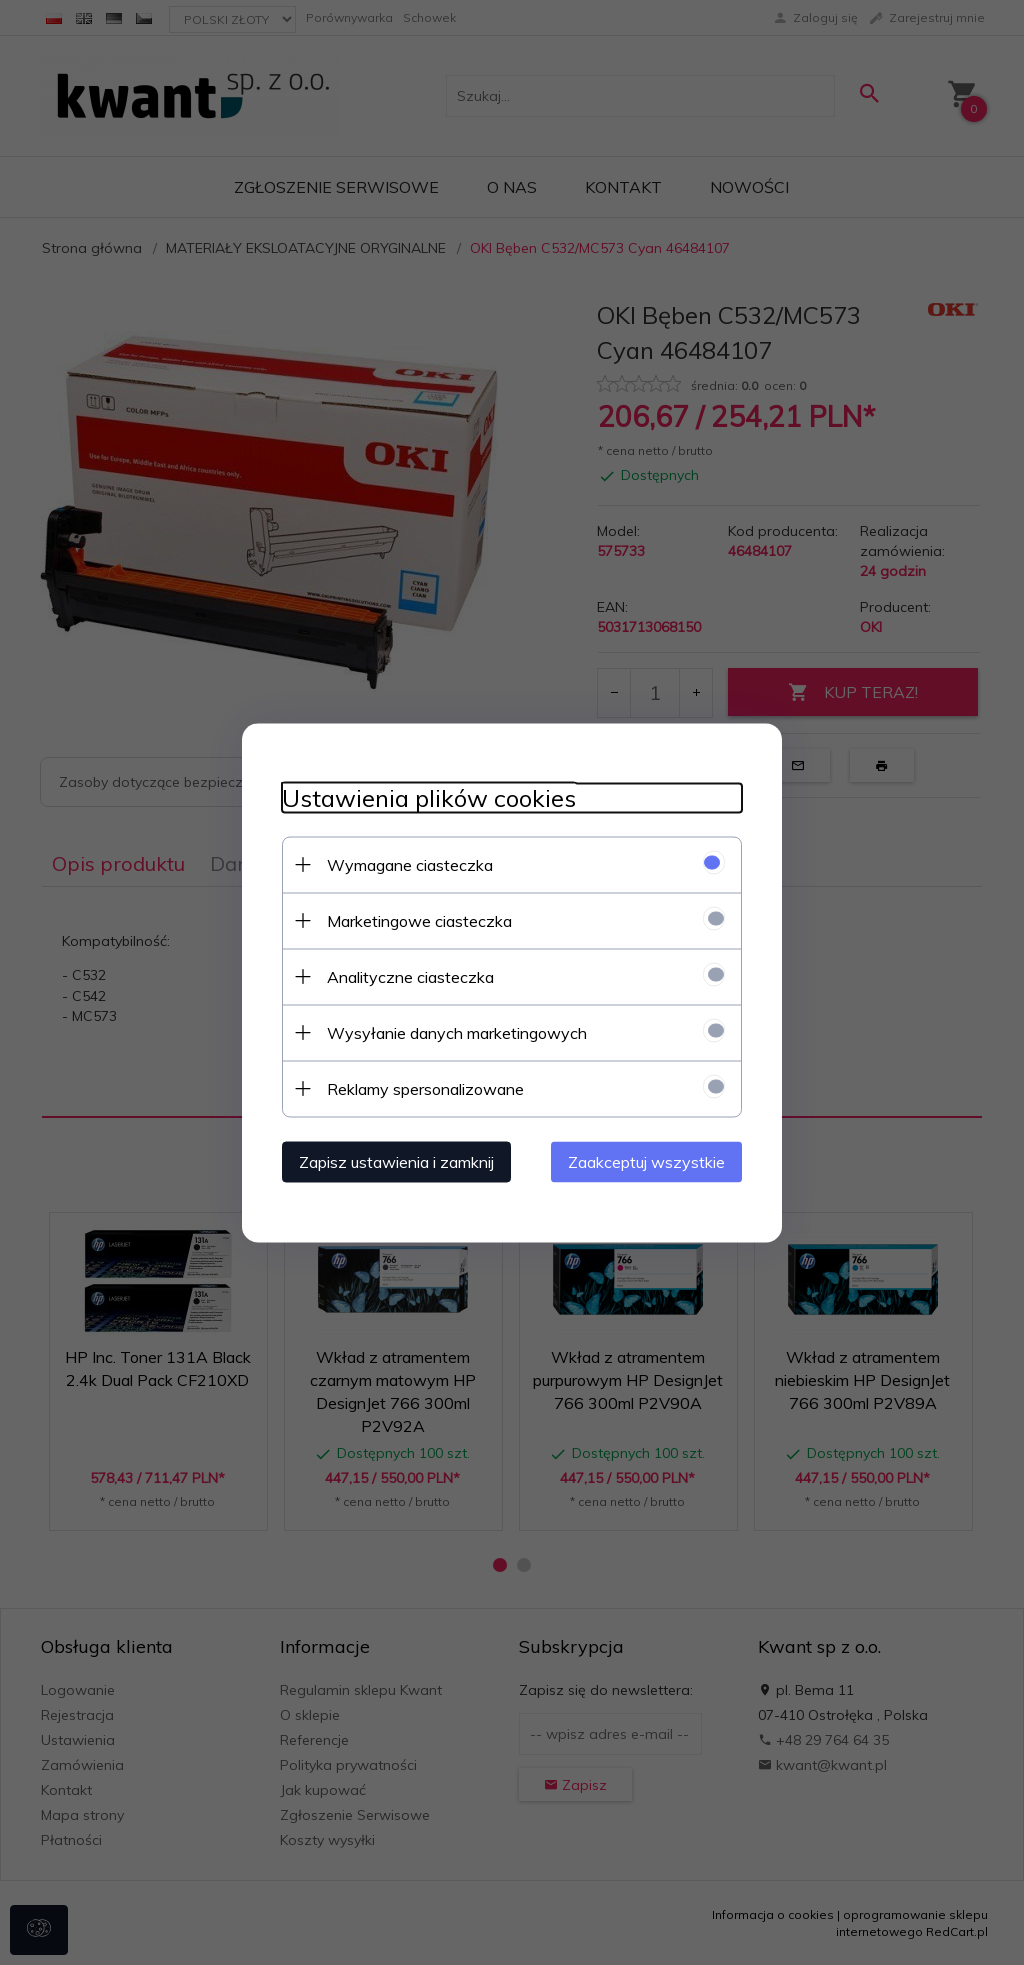 The image size is (1024, 1965). What do you see at coordinates (396, 1161) in the screenshot?
I see `Zapisz ustawienia i zamknij` at bounding box center [396, 1161].